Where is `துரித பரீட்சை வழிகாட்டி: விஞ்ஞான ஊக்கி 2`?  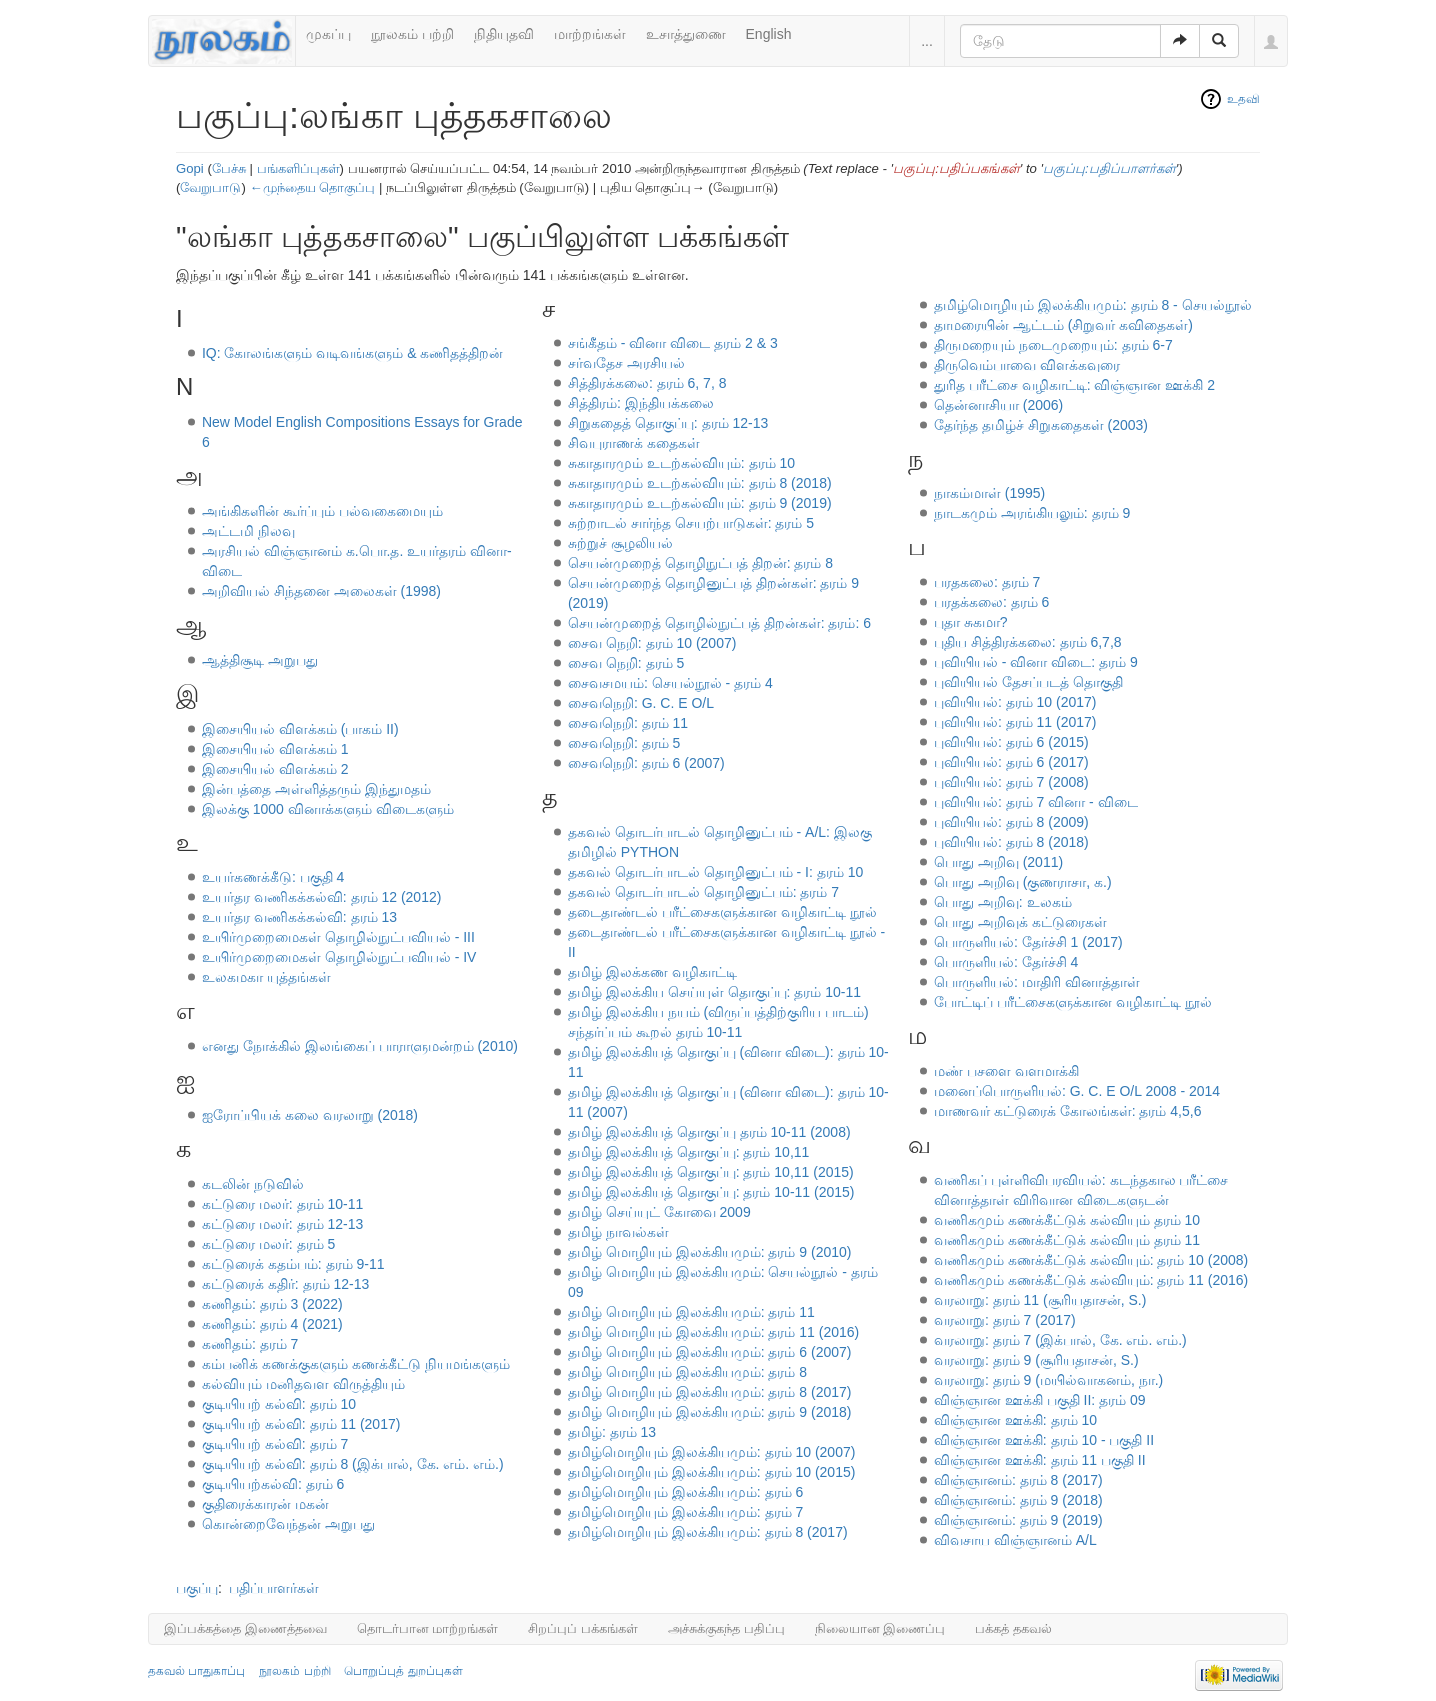 துரித பரீட்சை வழிகாட்டி: விஞ்ஞான ஊக்கி 2 is located at coordinates (1074, 385).